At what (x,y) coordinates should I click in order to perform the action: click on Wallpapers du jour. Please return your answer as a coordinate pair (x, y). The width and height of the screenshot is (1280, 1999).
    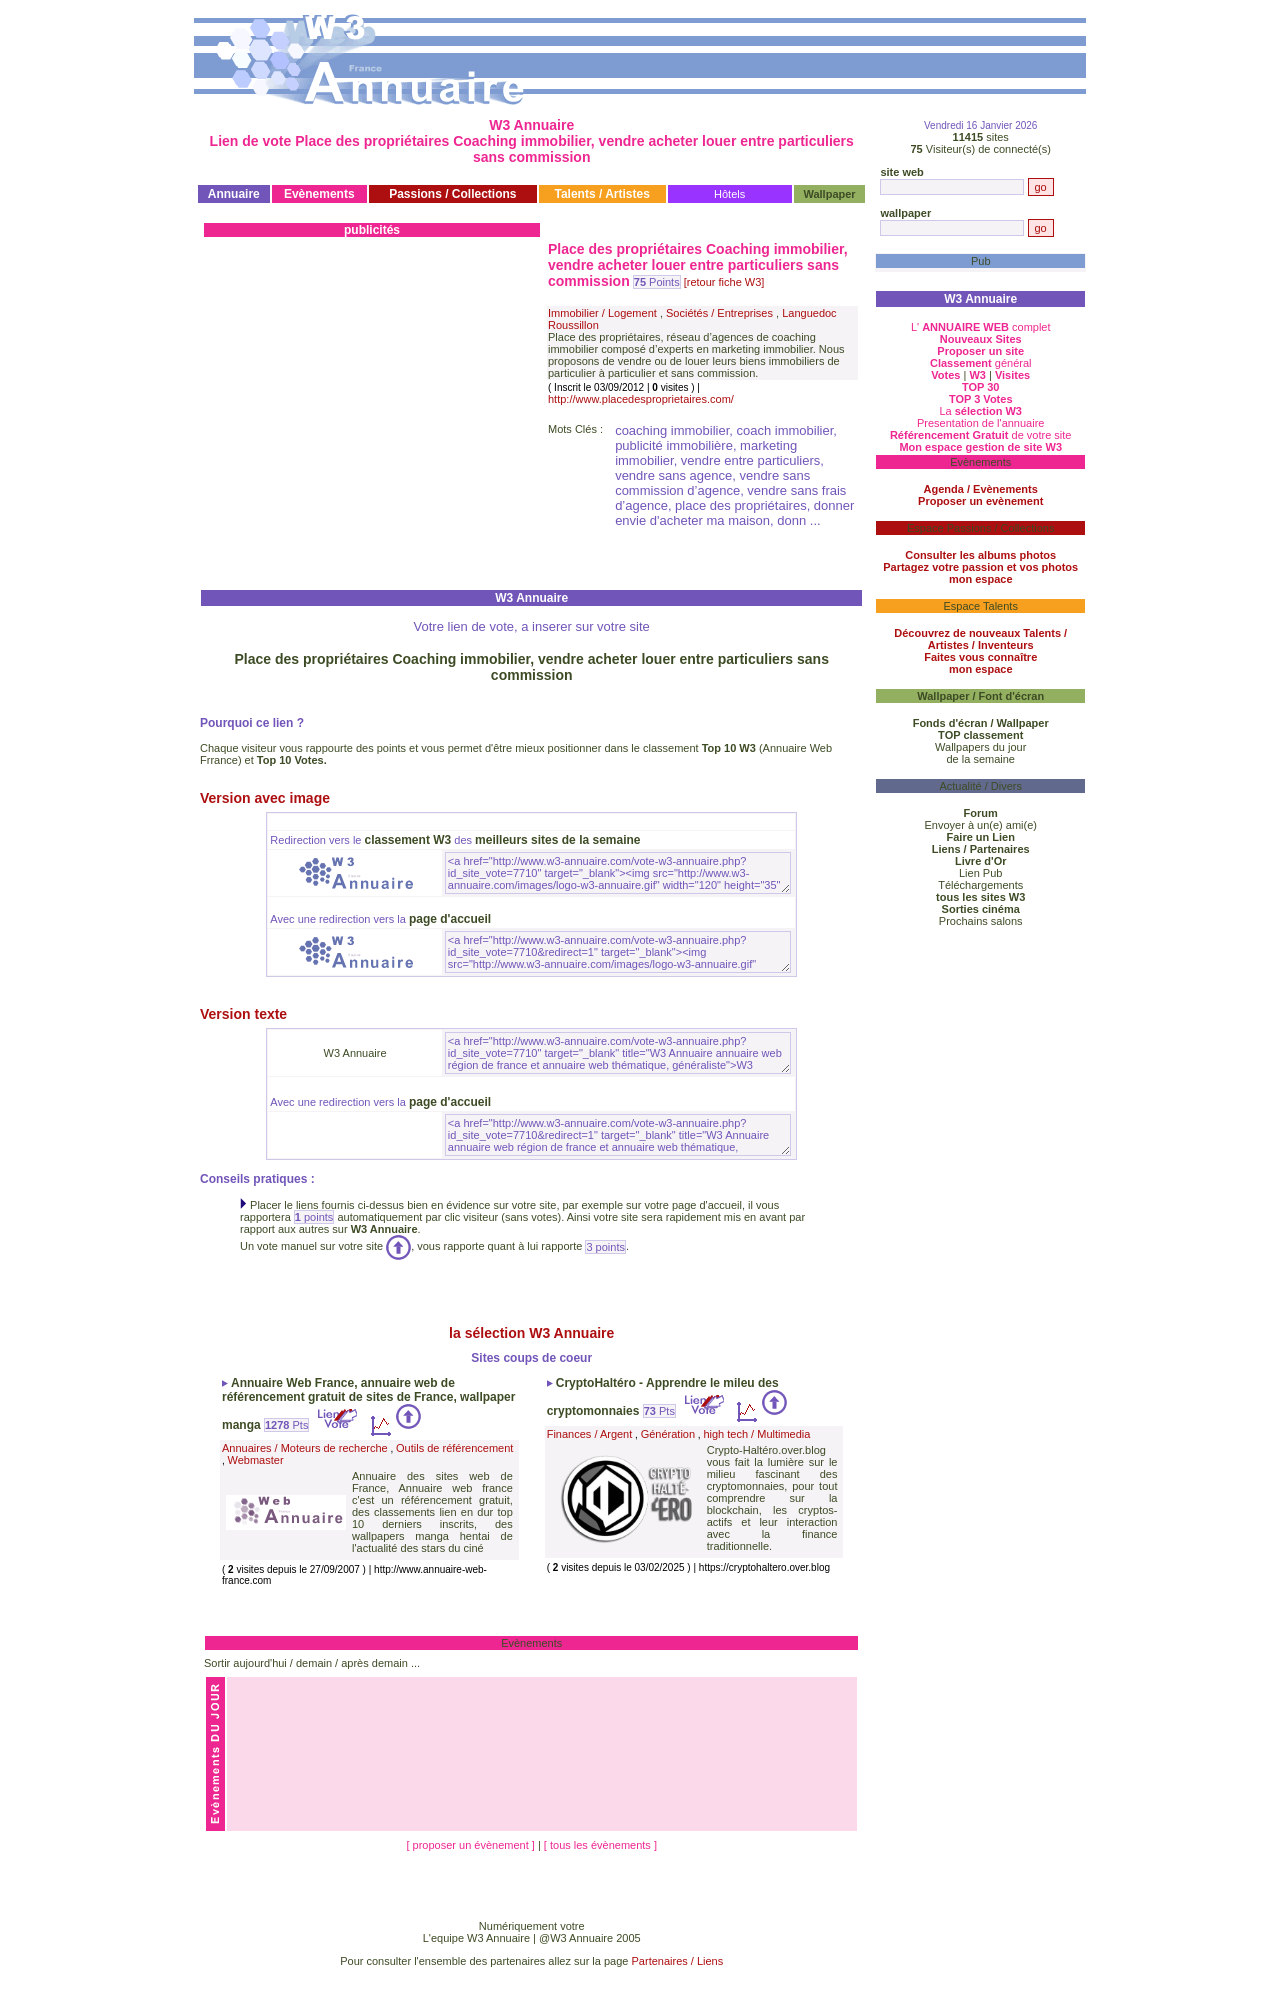
    Looking at the image, I should click on (980, 747).